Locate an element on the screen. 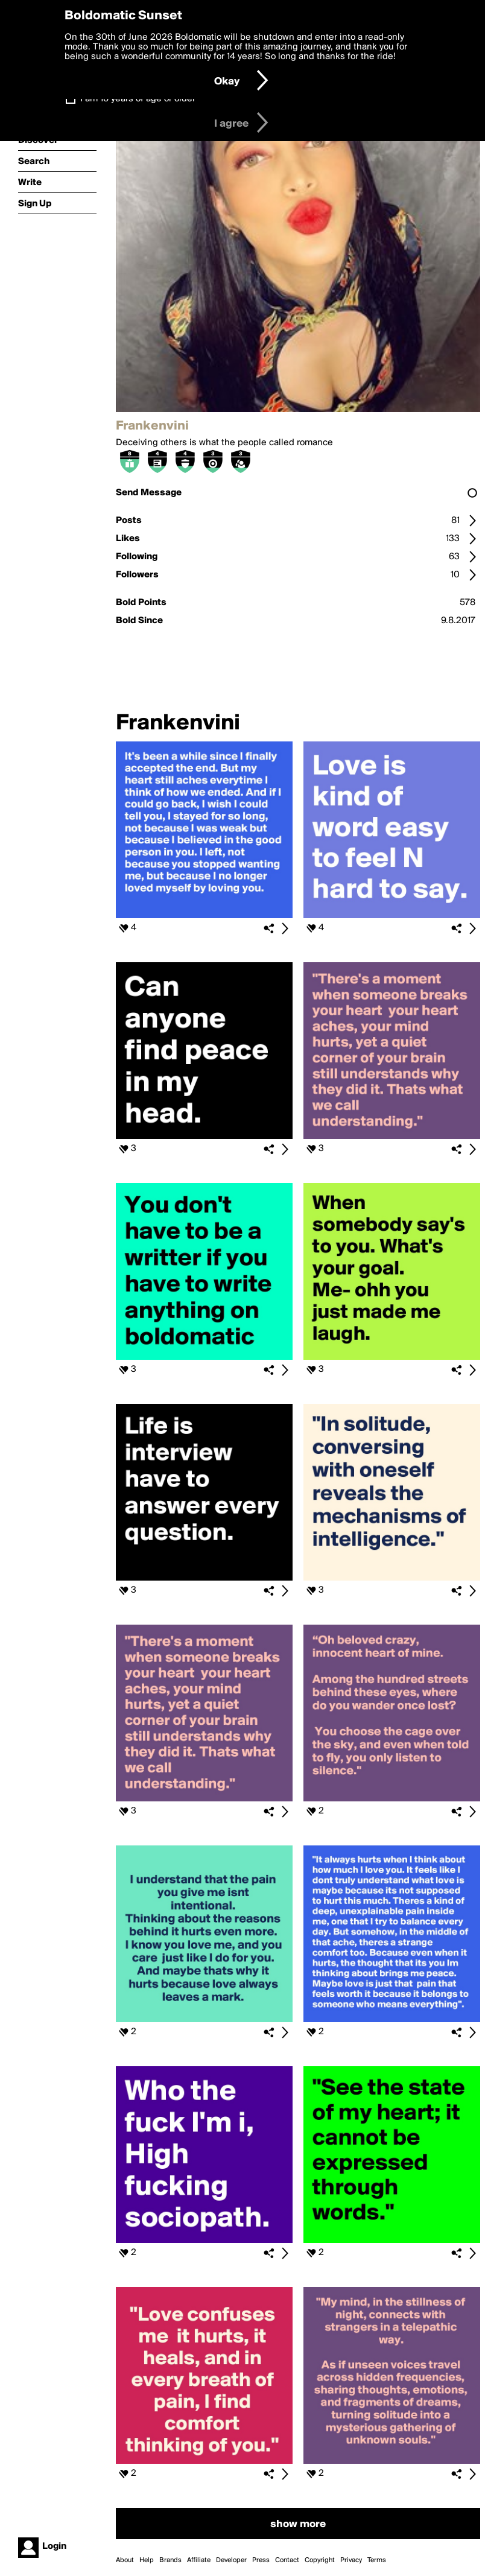 This screenshot has height=2576, width=485. Help is located at coordinates (146, 2560).